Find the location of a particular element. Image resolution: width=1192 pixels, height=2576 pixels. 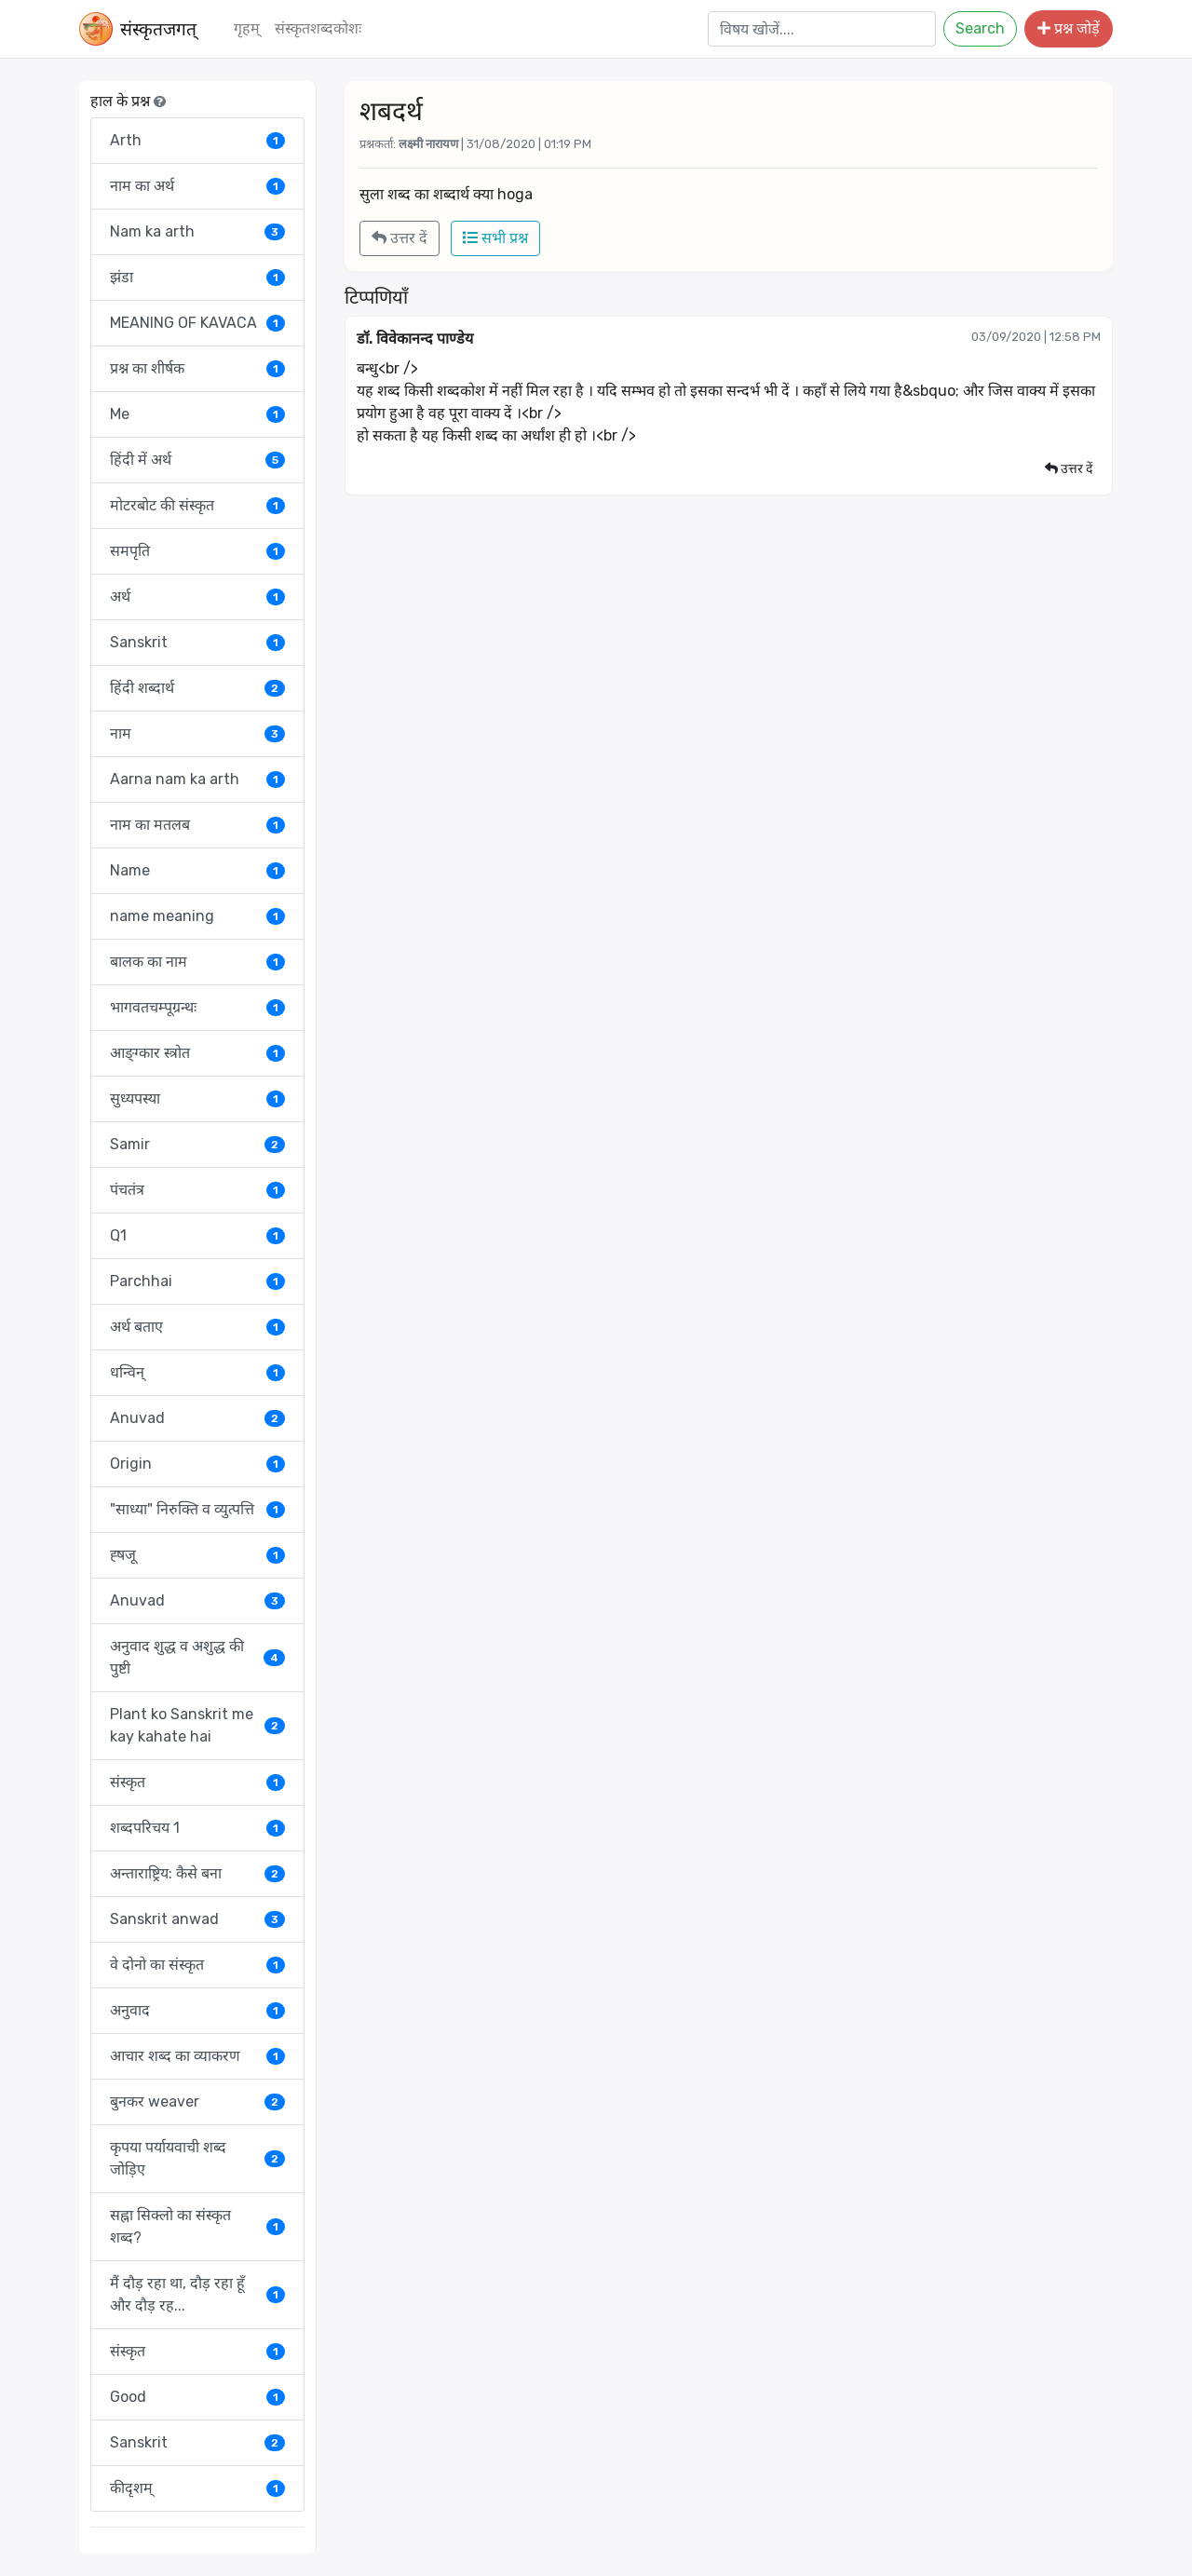

Search is located at coordinates (980, 28).